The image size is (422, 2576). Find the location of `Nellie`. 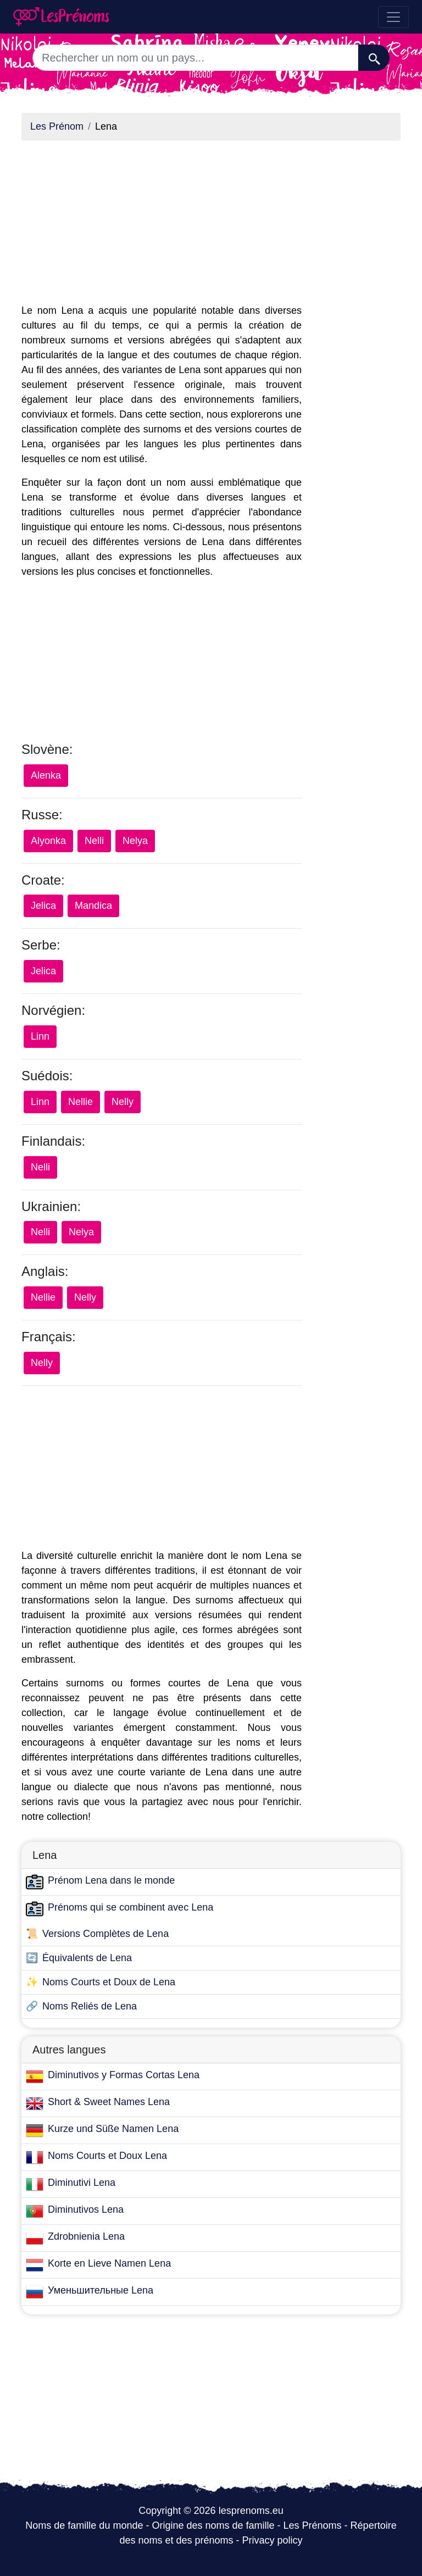

Nellie is located at coordinates (80, 1101).